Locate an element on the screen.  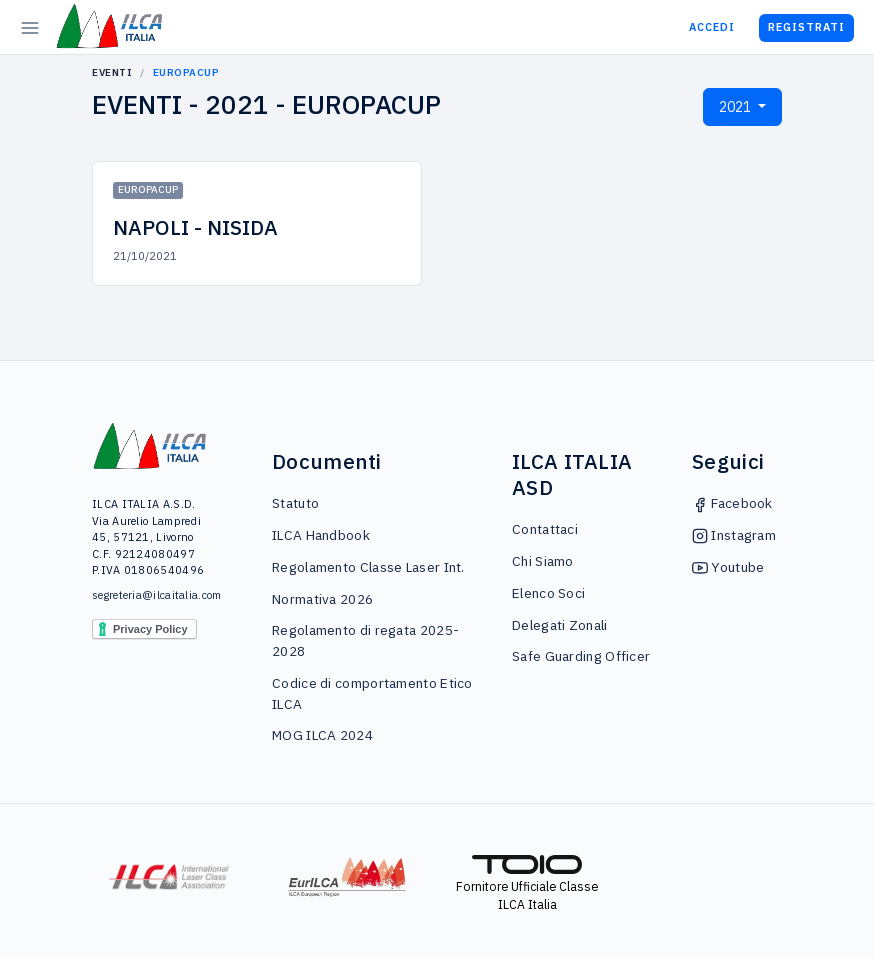
Delegati Zonali is located at coordinates (560, 625).